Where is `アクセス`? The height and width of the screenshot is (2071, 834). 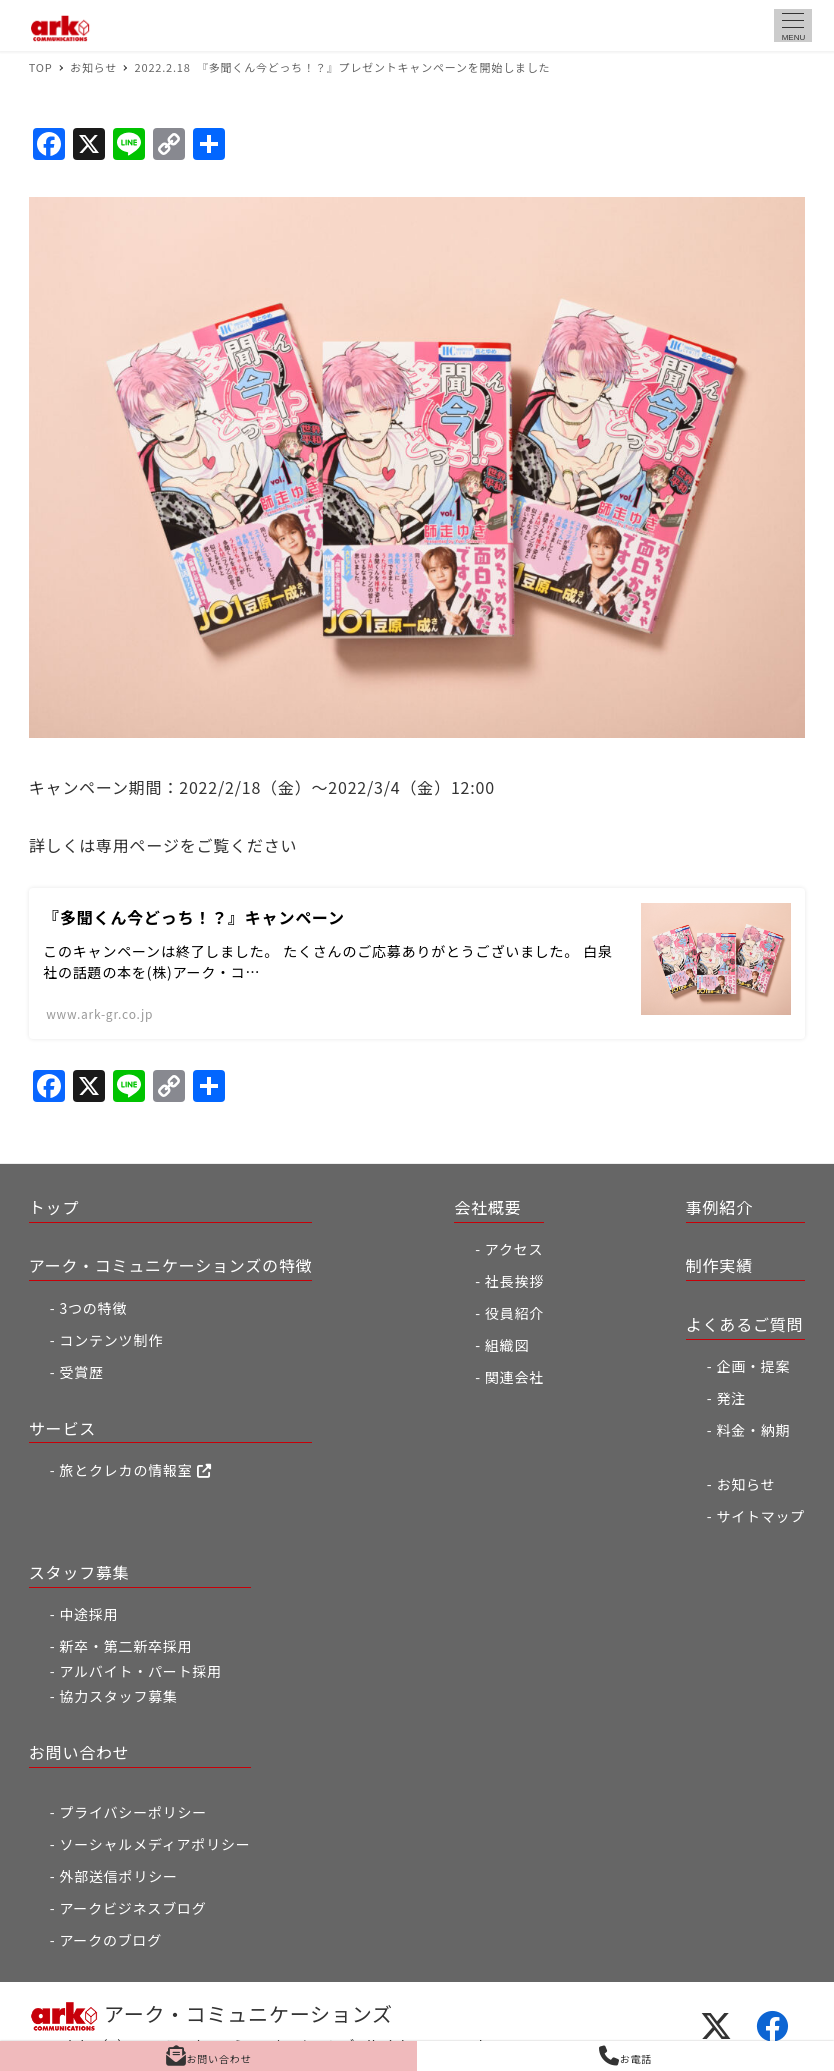 アクセス is located at coordinates (514, 1249).